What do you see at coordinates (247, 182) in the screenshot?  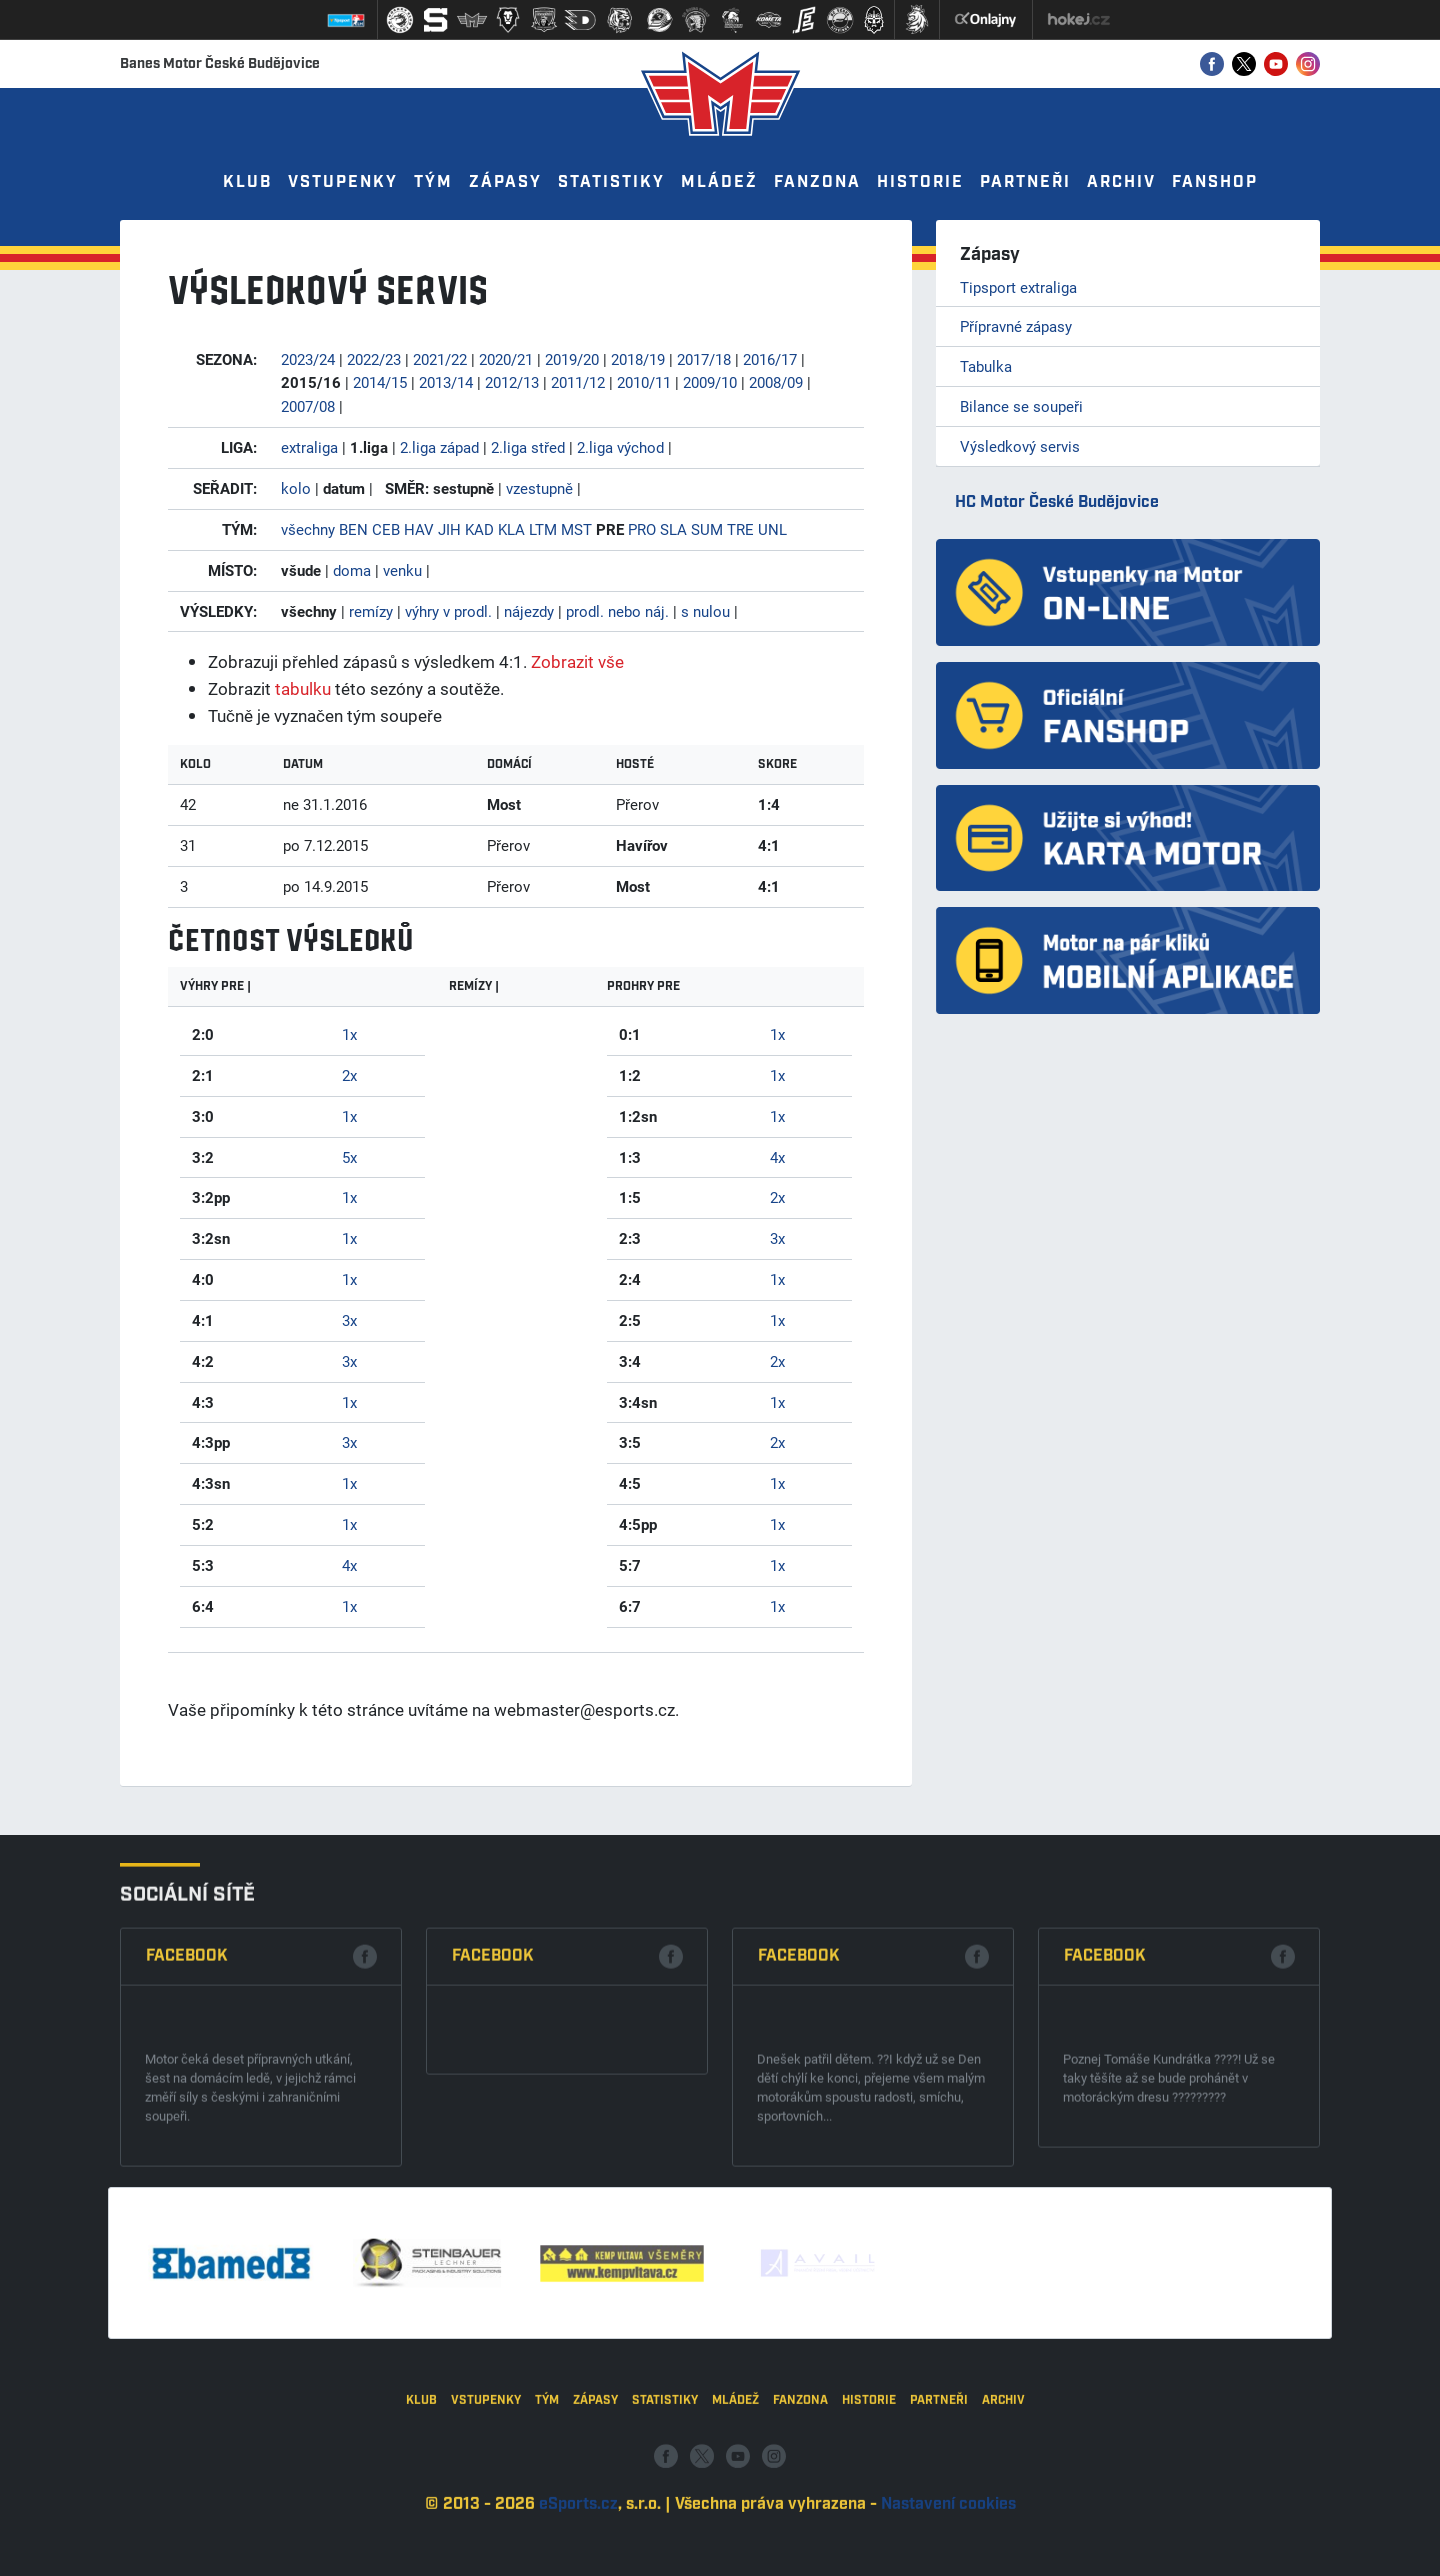 I see `Klub` at bounding box center [247, 182].